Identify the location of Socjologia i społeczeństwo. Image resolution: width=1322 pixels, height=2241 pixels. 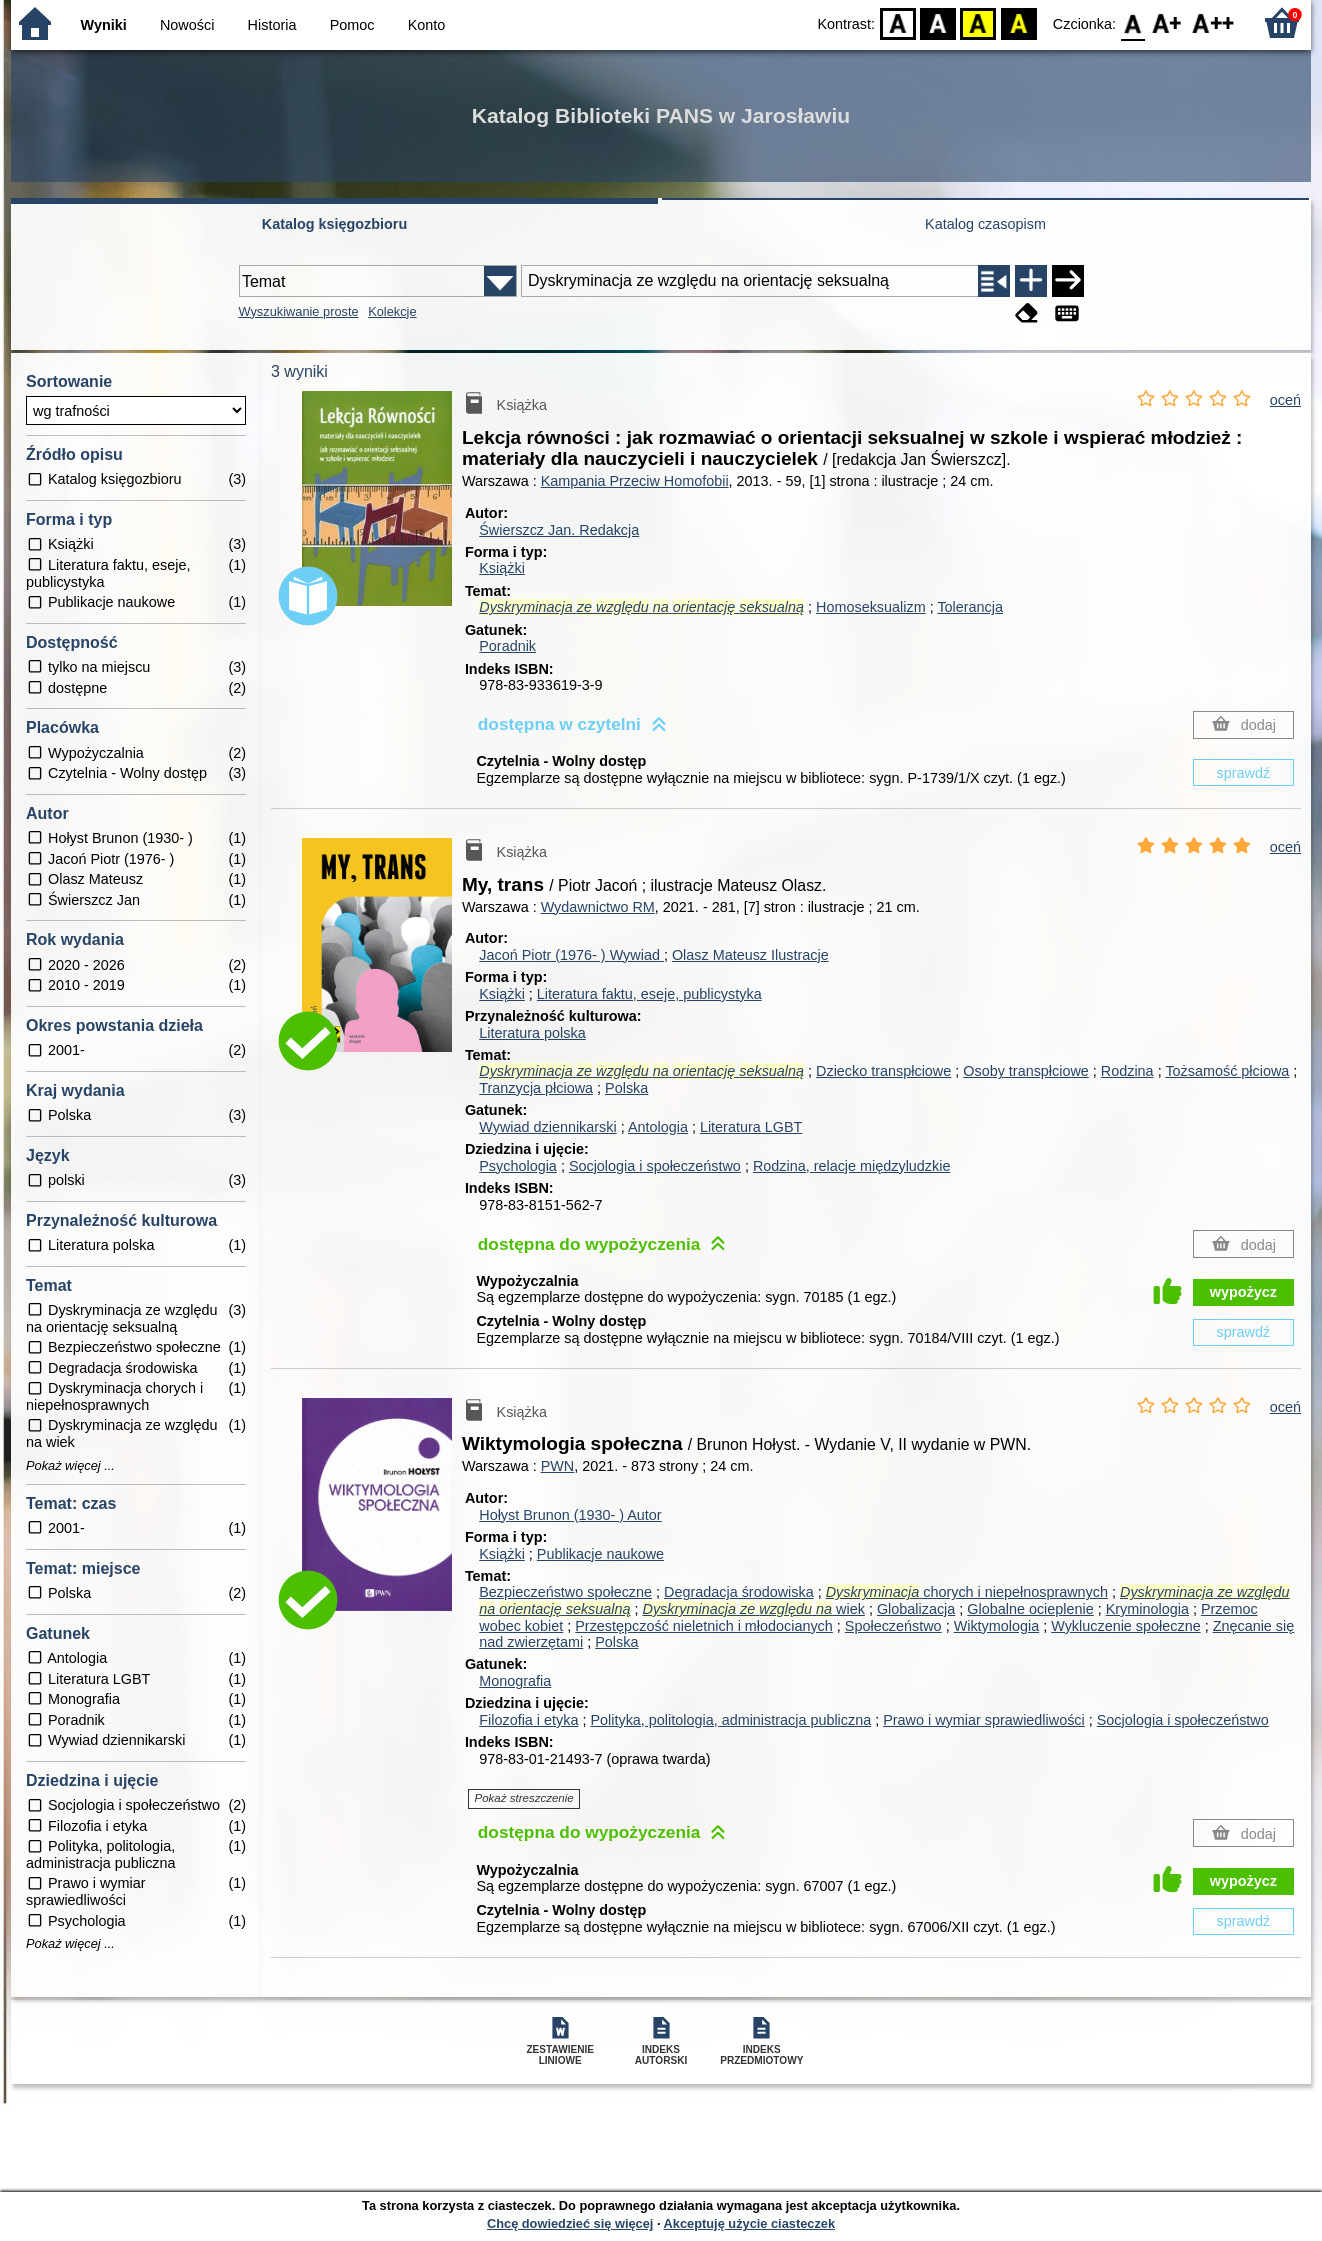
(655, 1166).